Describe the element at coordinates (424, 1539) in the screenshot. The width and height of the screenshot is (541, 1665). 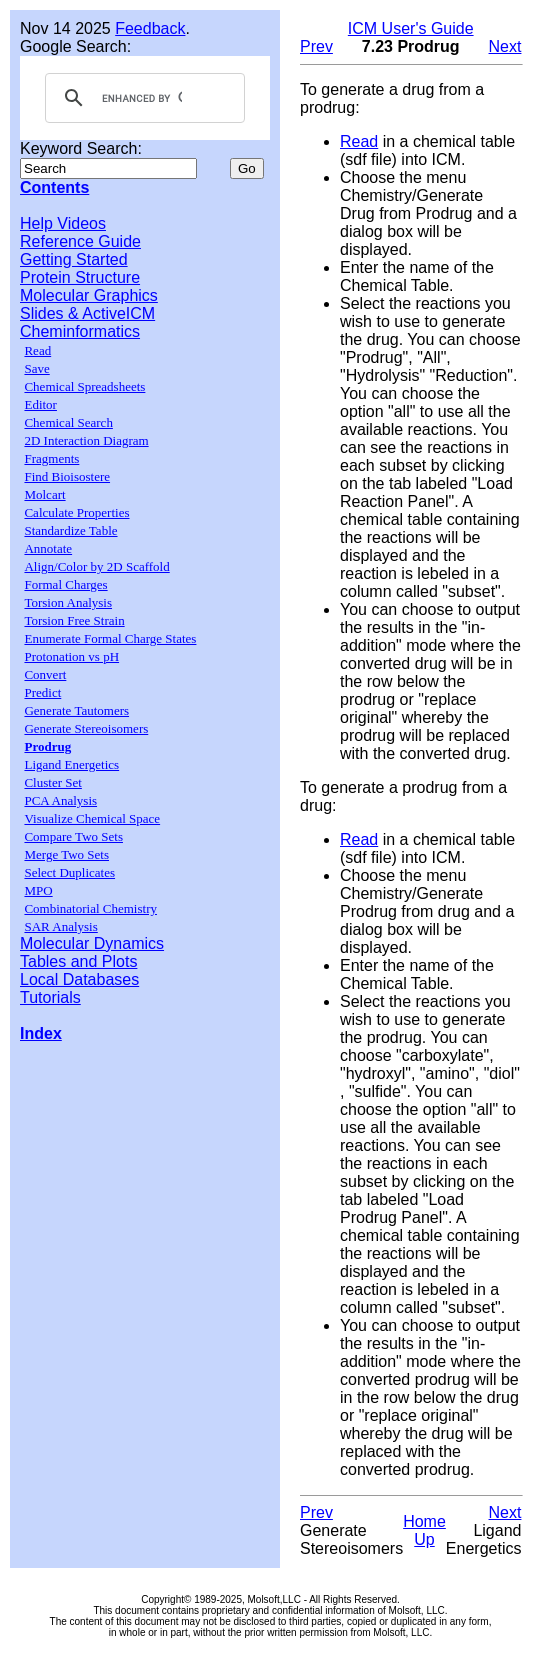
I see `Up` at that location.